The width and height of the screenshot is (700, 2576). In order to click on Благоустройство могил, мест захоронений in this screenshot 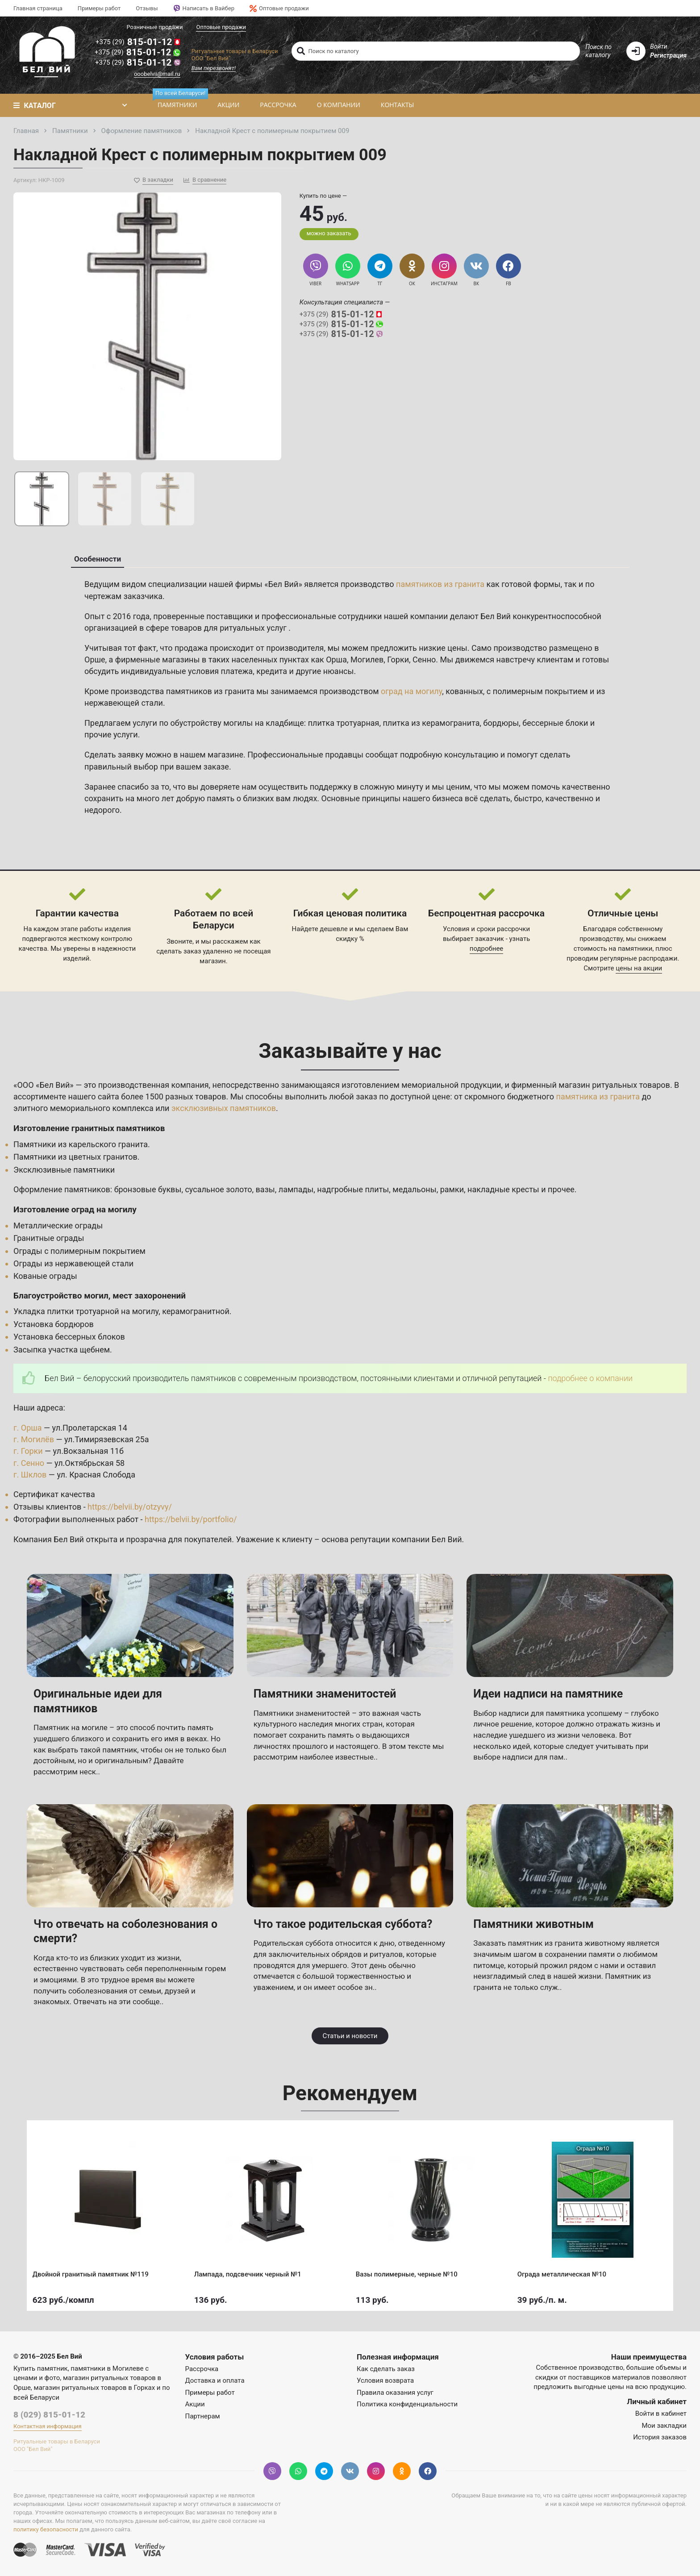, I will do `click(99, 1295)`.